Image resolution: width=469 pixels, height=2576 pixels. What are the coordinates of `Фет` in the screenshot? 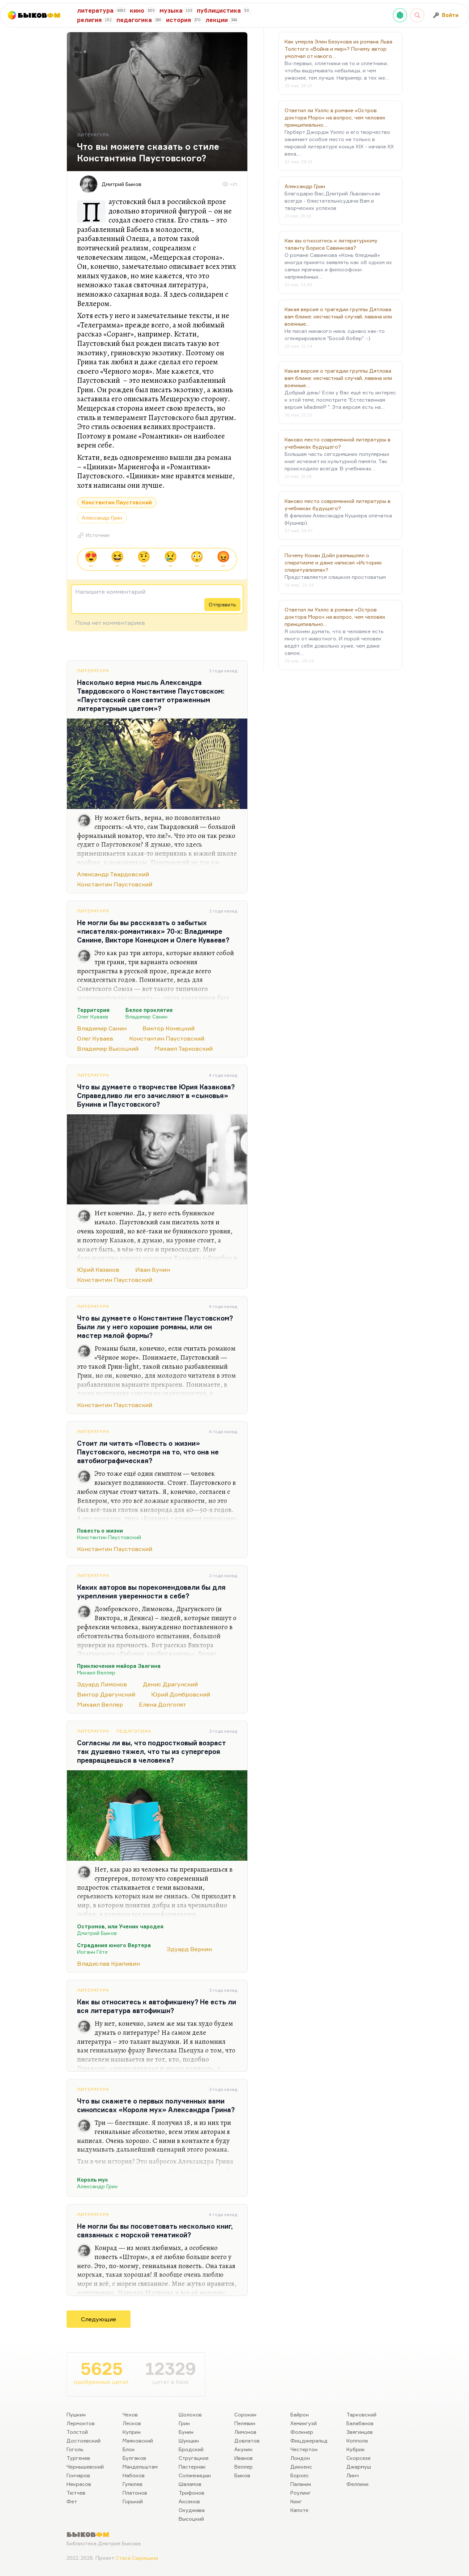 It's located at (72, 2501).